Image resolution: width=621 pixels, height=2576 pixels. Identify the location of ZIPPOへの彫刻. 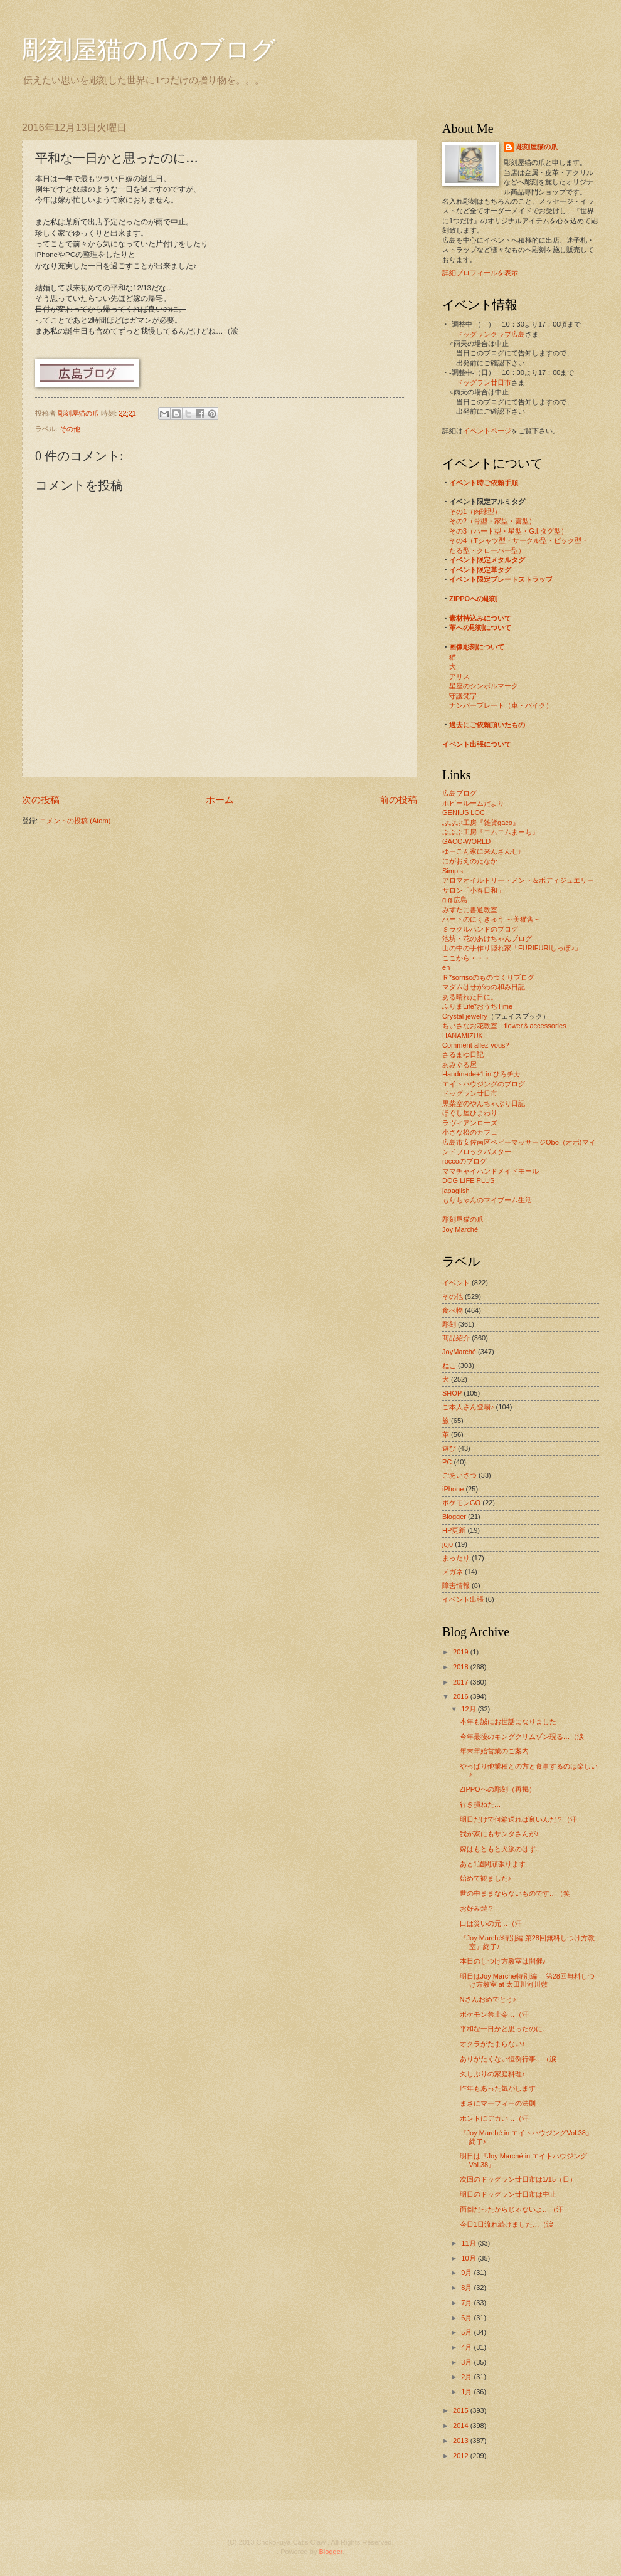
(473, 598).